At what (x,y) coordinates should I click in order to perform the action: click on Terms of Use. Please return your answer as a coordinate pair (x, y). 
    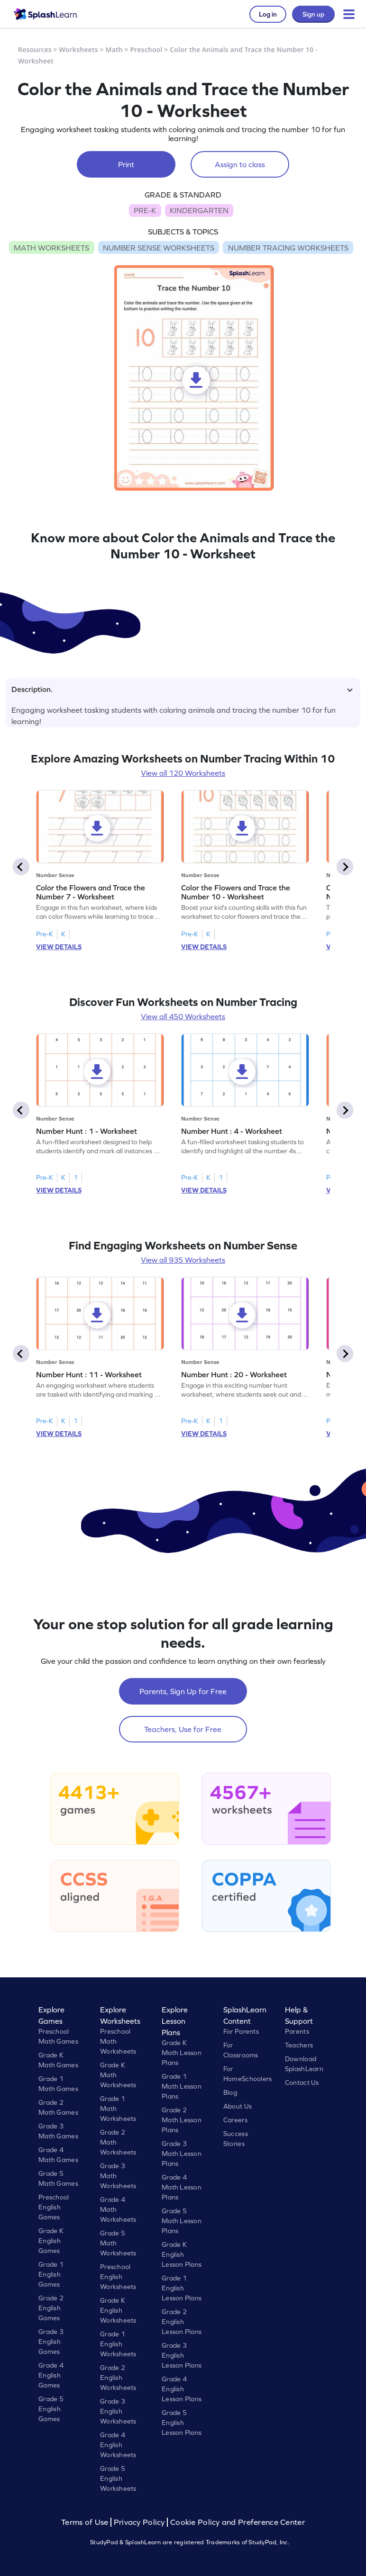
    Looking at the image, I should click on (85, 2522).